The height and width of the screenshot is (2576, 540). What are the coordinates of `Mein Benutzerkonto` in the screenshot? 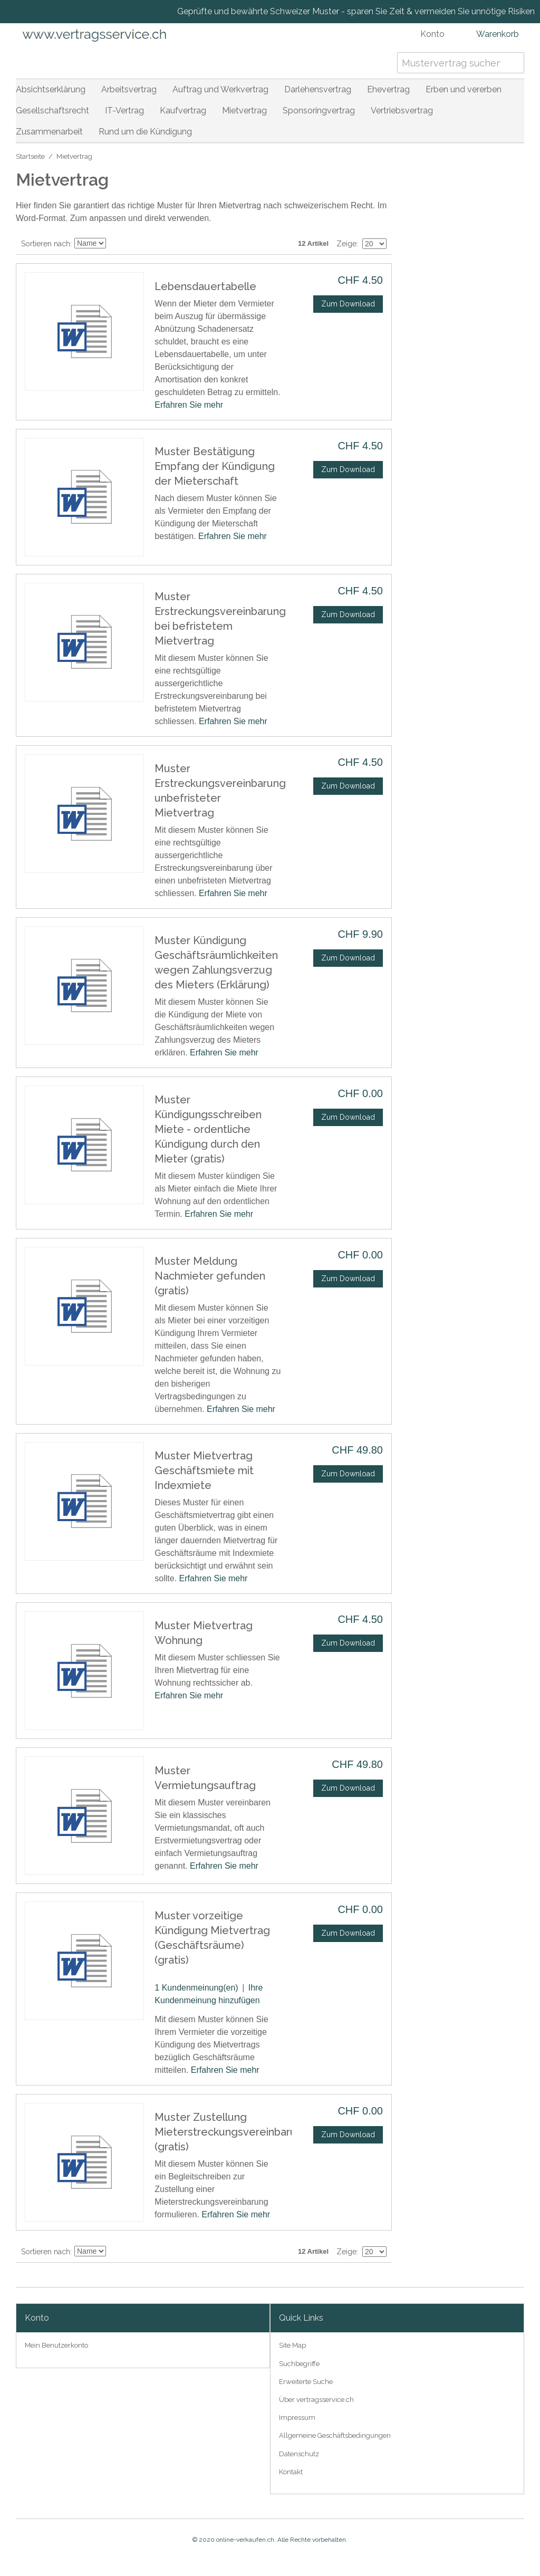 It's located at (56, 2345).